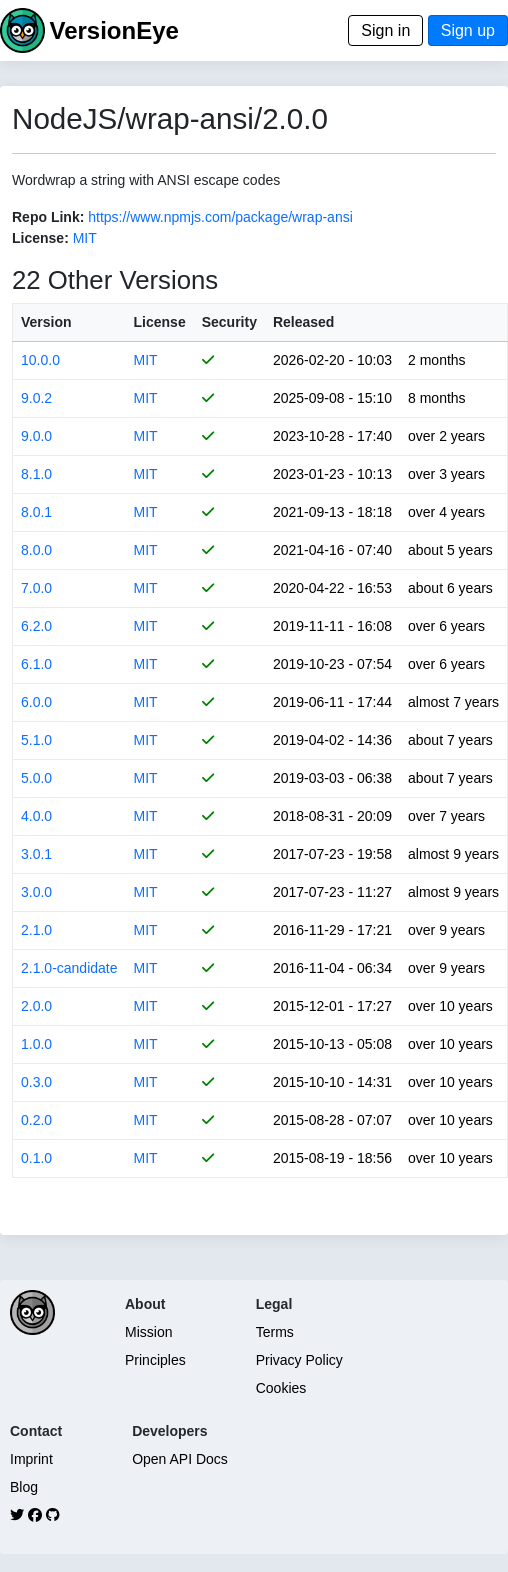 The height and width of the screenshot is (1572, 508). What do you see at coordinates (36, 702) in the screenshot?
I see `6.0.0` at bounding box center [36, 702].